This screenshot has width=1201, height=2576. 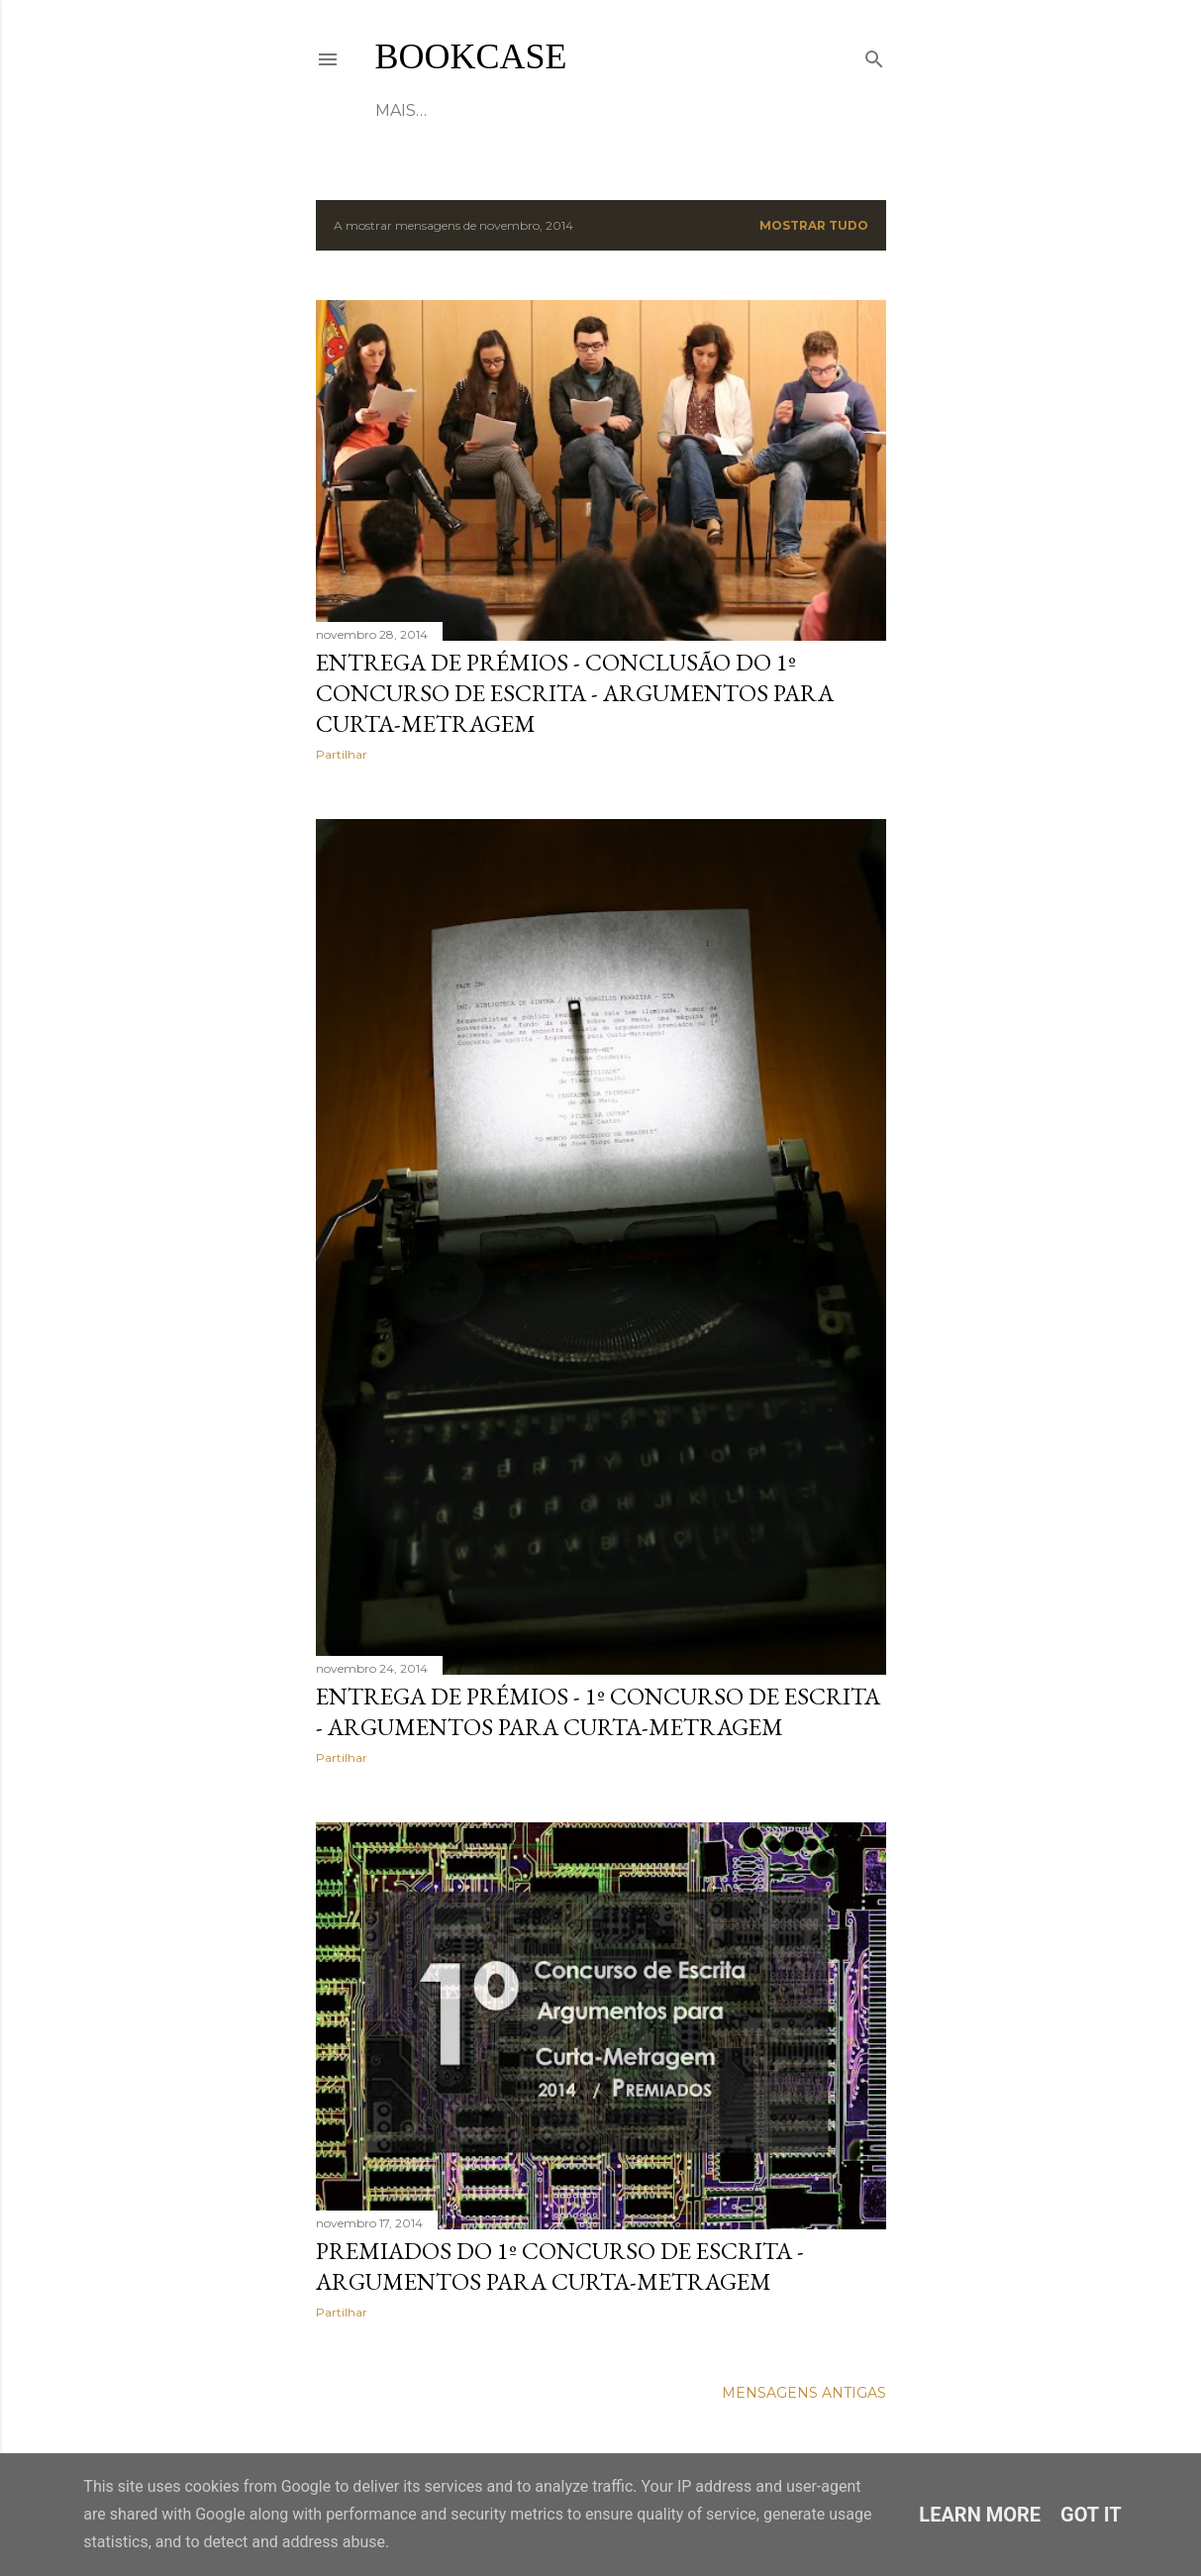 What do you see at coordinates (598, 1711) in the screenshot?
I see `ENTREGA DE PRÉMIOS - 1º CONCURSO DE ESCRITA - Argumentos para Curta-Metragem` at bounding box center [598, 1711].